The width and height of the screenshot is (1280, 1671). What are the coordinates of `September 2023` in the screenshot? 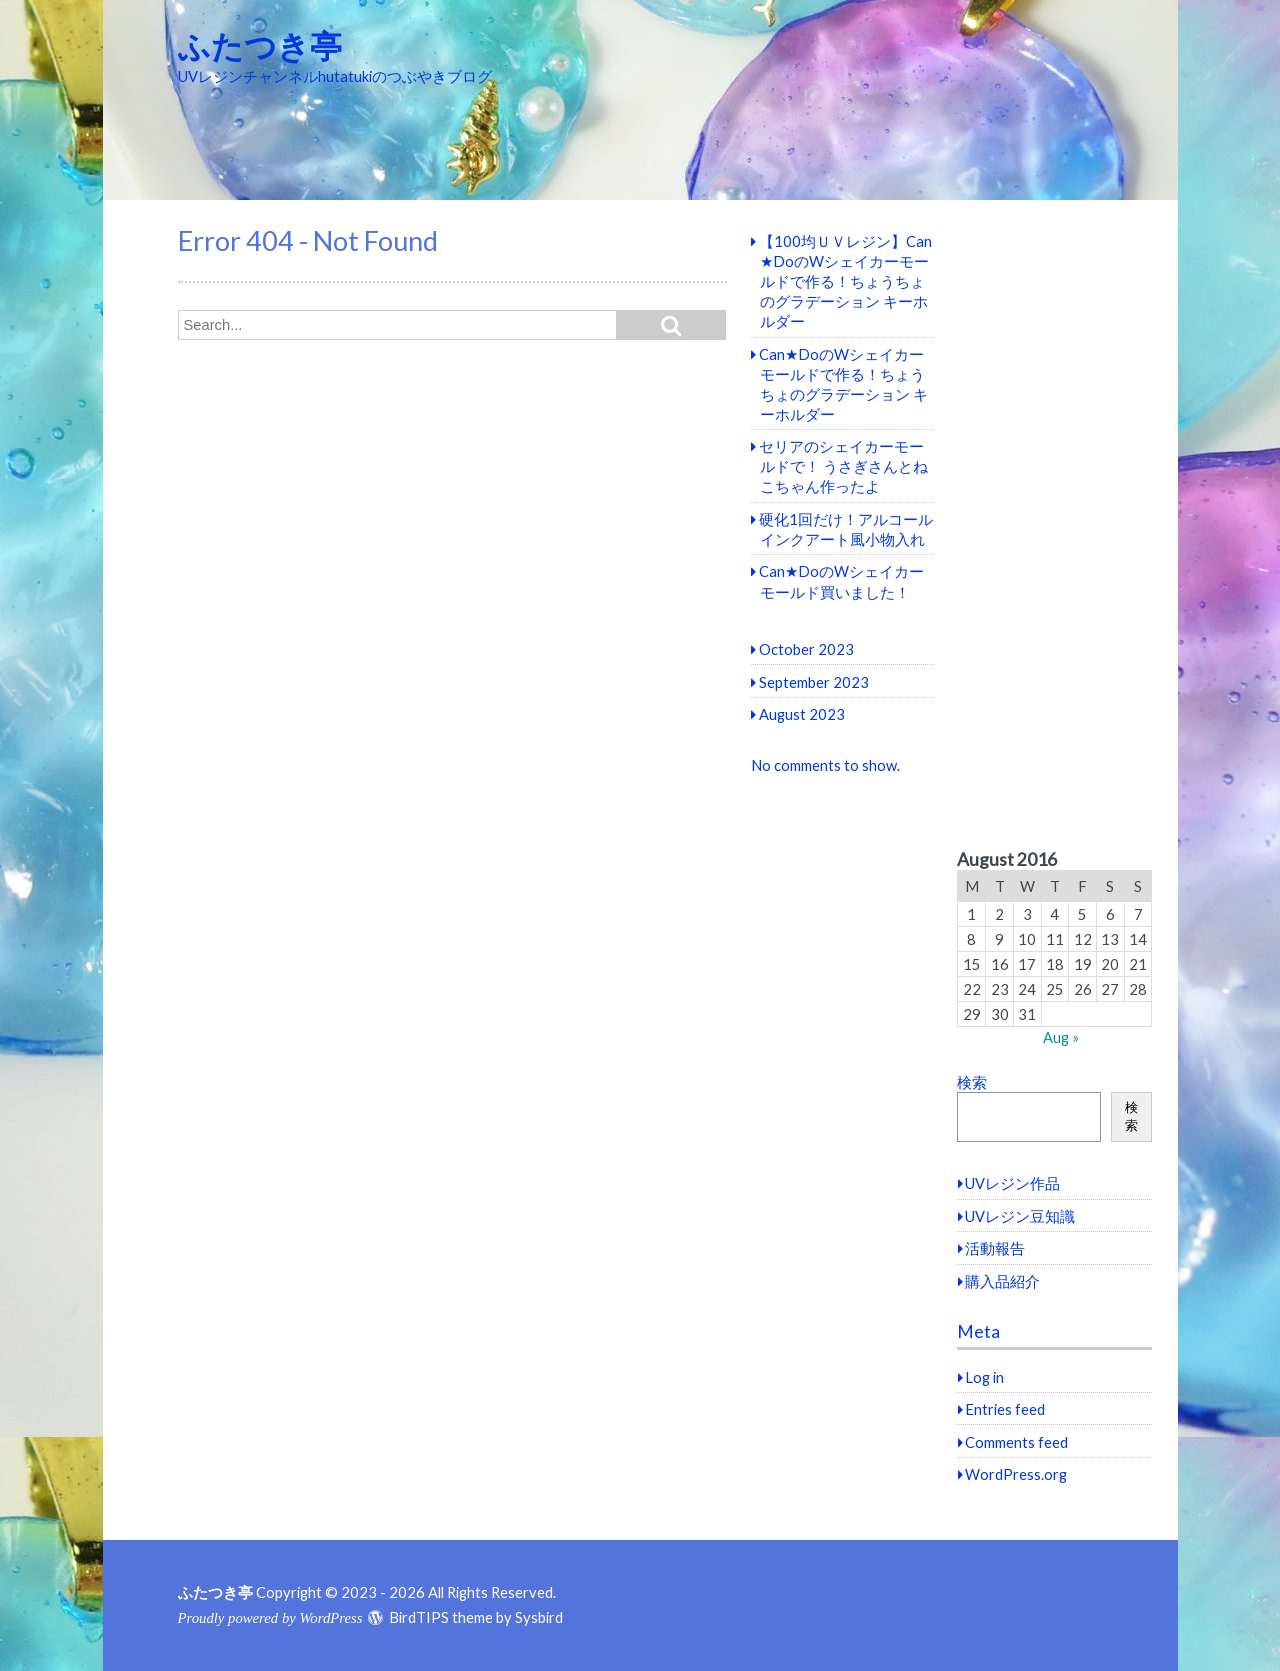 It's located at (814, 682).